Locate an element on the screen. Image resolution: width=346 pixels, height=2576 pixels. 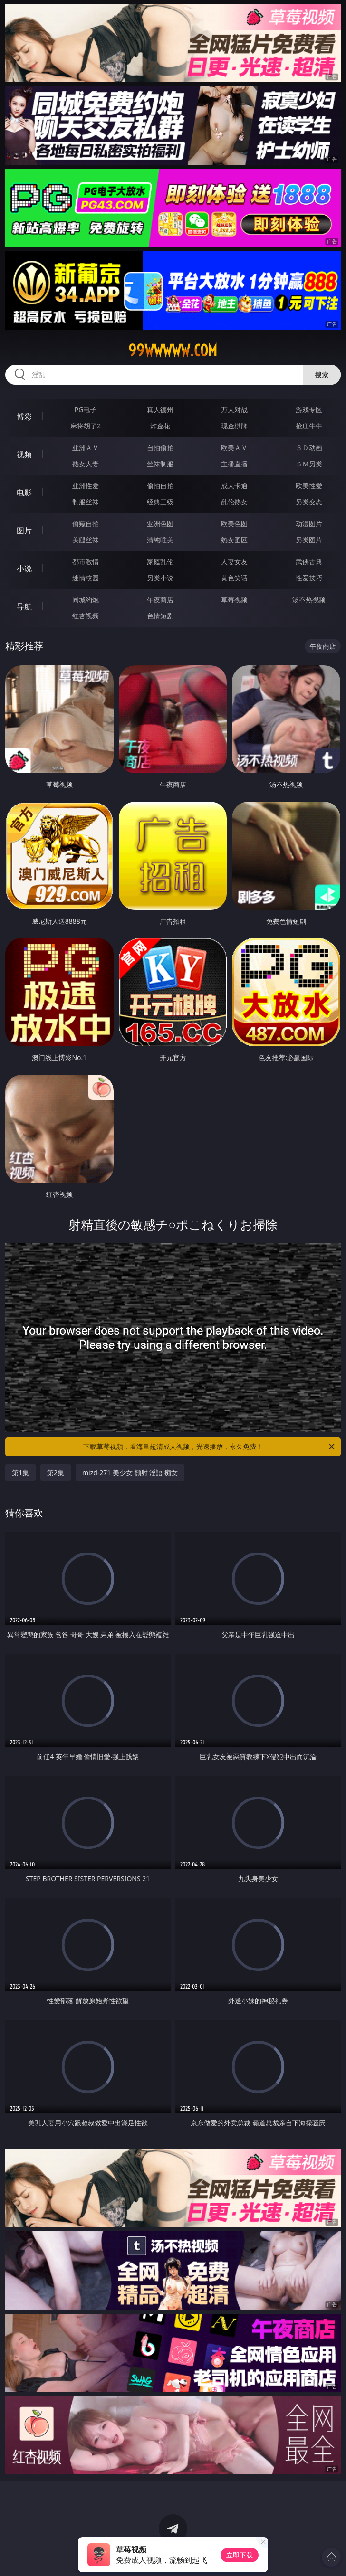
另类小说 is located at coordinates (160, 577).